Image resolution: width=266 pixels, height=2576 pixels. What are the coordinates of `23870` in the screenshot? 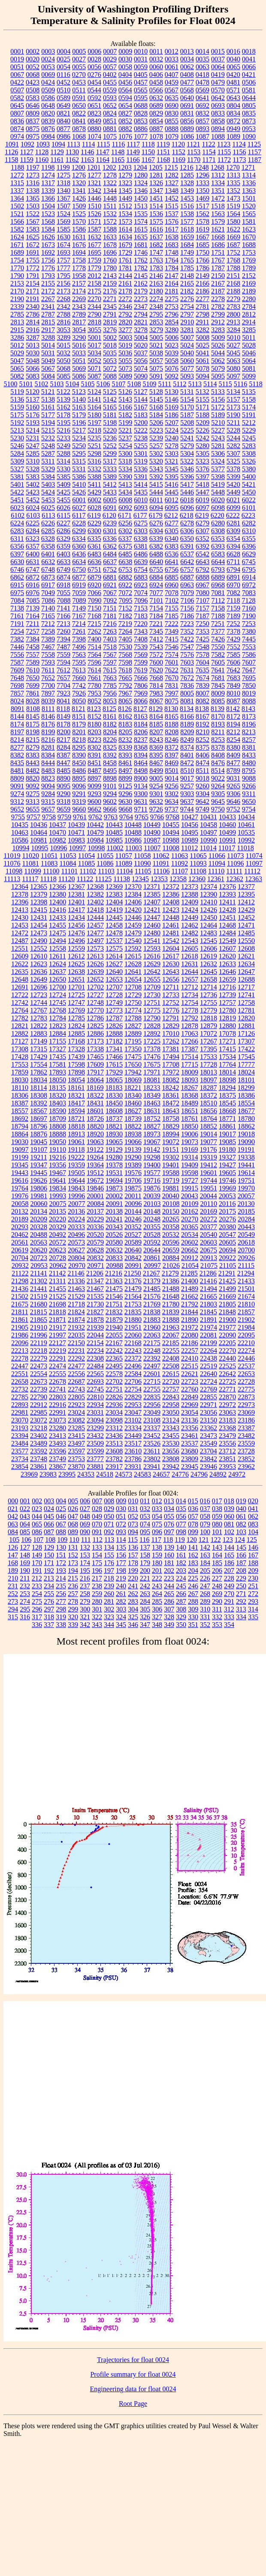 It's located at (76, 1466).